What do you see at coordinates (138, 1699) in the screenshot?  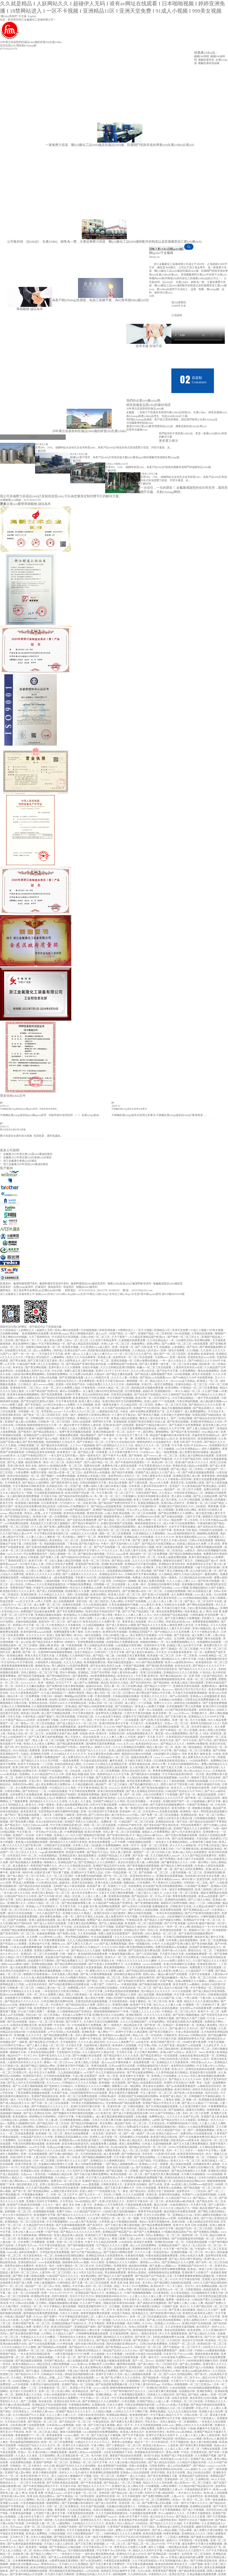 I see `真人祼交二十三式视频` at bounding box center [138, 1699].